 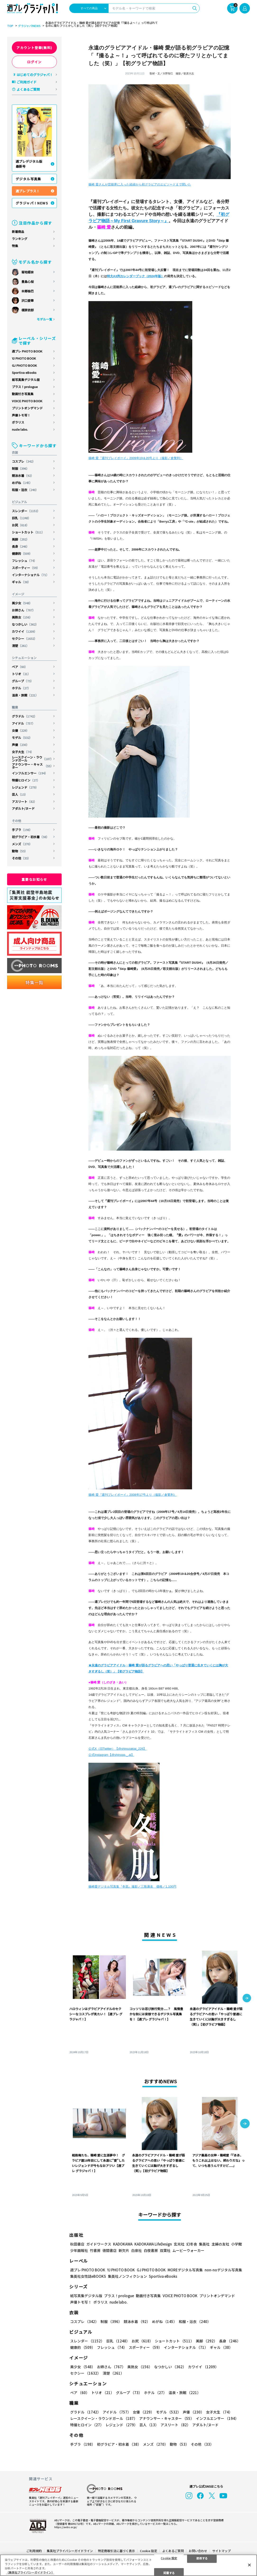 I want to click on お姉さん, so click(x=23, y=610).